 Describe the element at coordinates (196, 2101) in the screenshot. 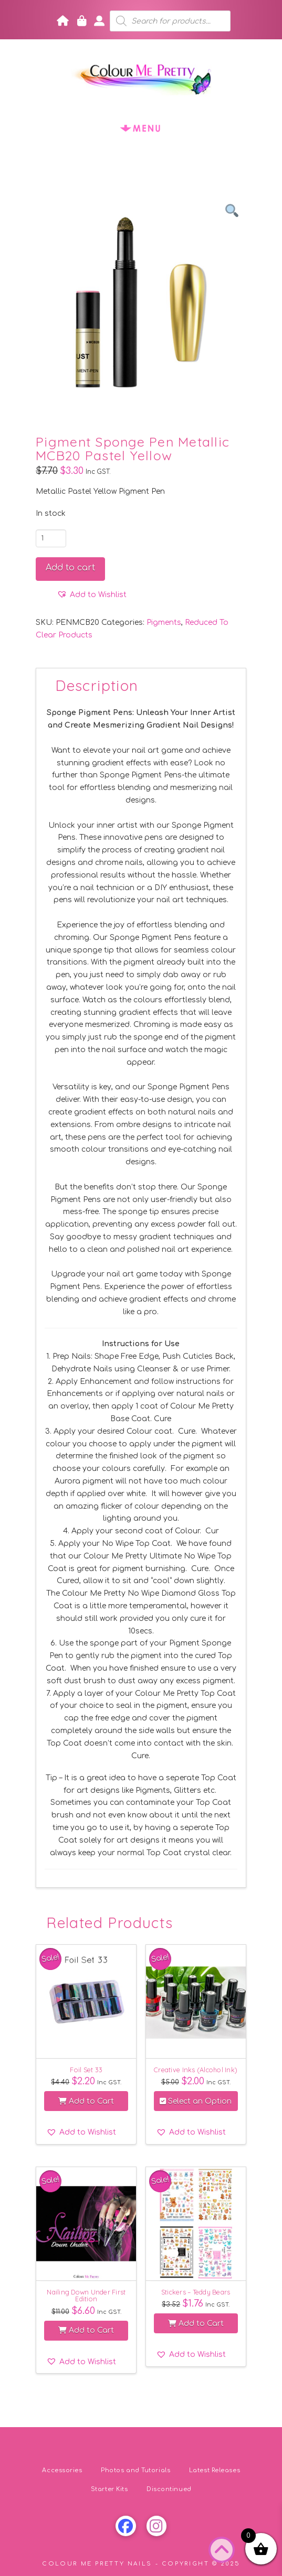

I see `Select an Option [Select options for “Creative Inks (Alcohol Ink)”]` at that location.